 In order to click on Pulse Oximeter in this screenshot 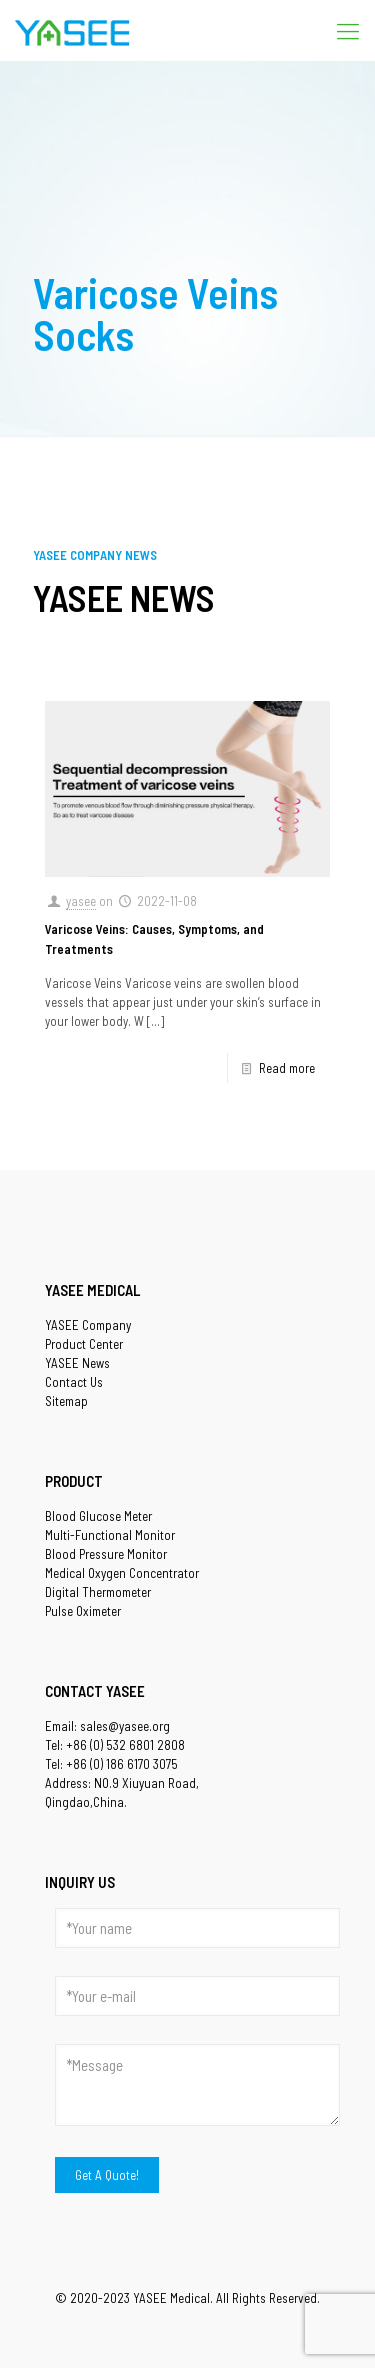, I will do `click(83, 1611)`.